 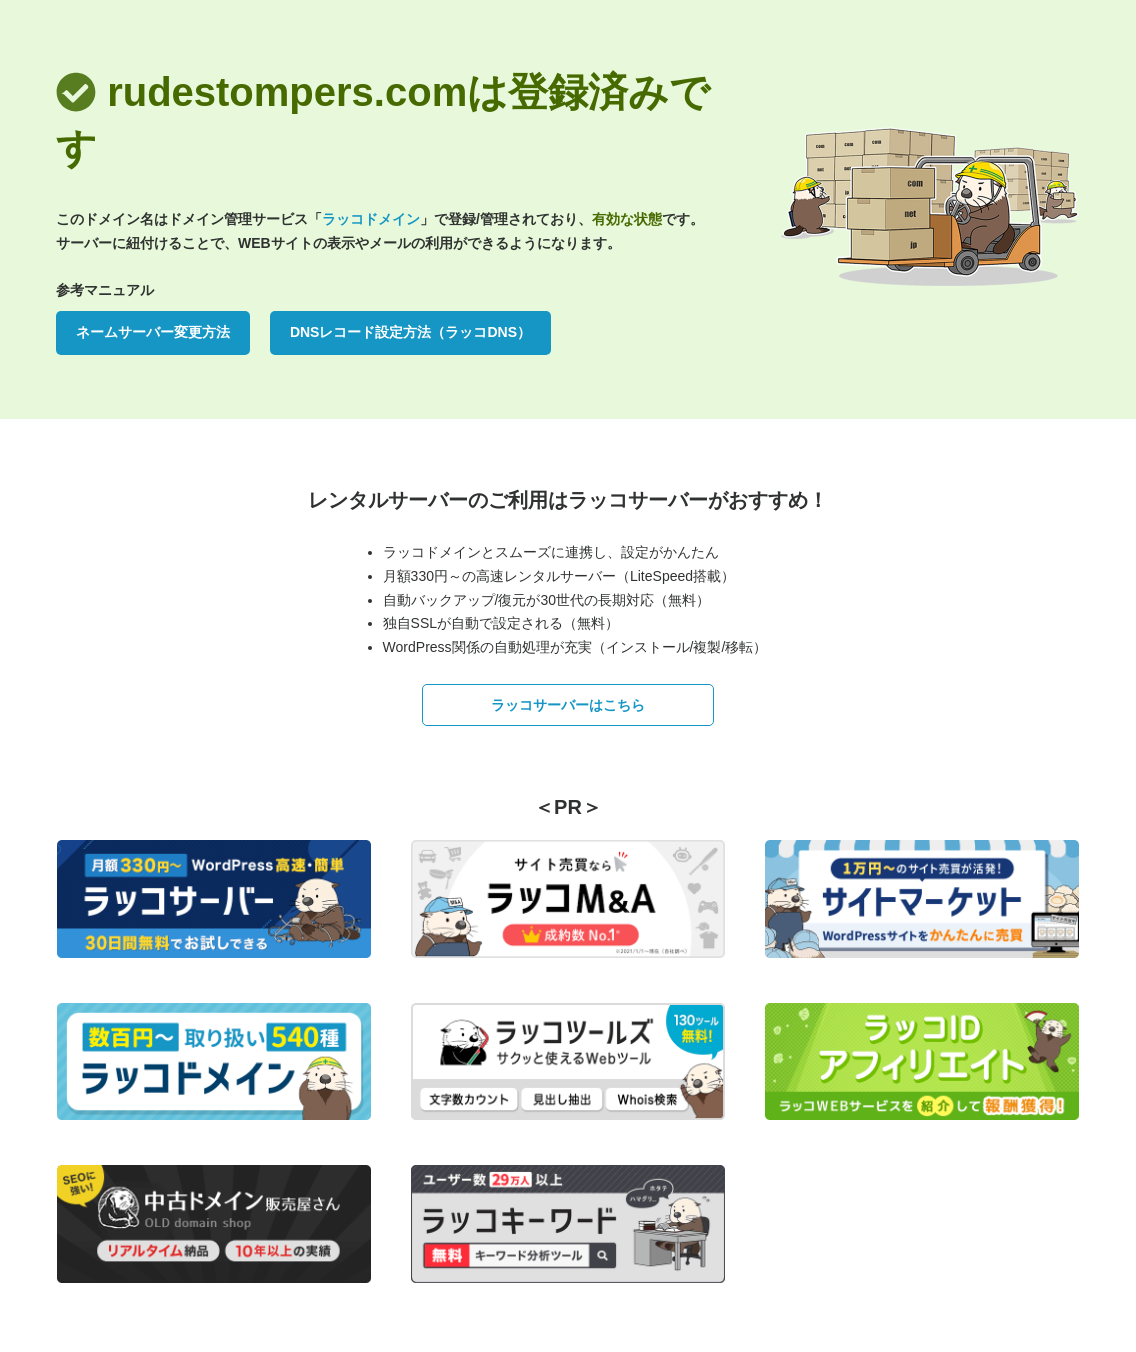 I want to click on ラッコサーバーはこちら, so click(x=568, y=705).